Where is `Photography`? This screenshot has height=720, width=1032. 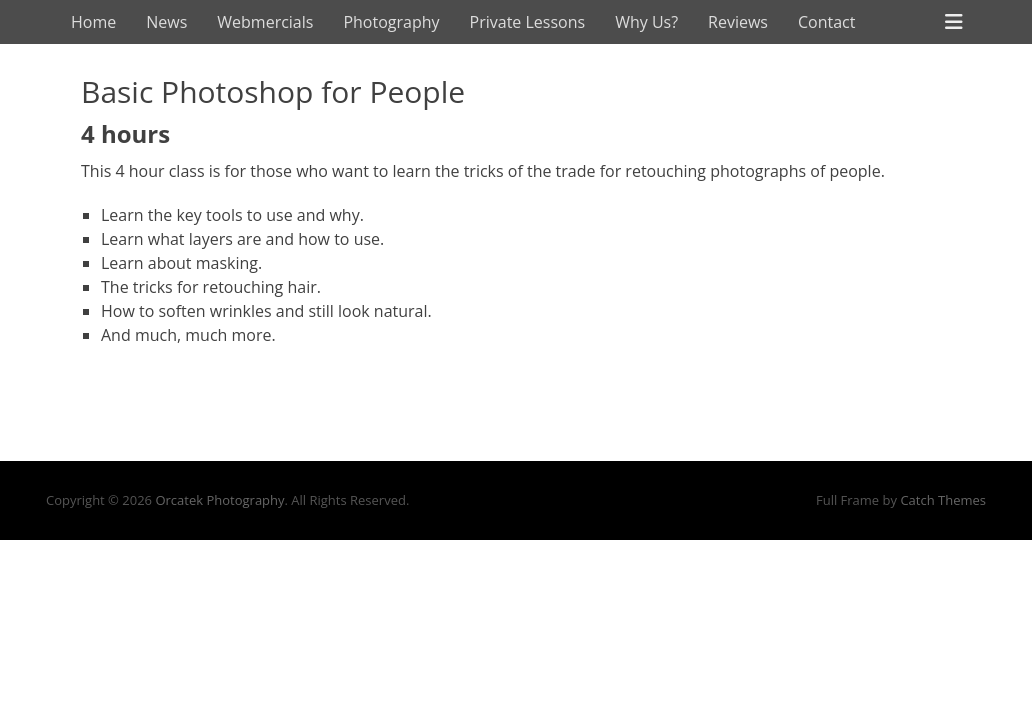
Photography is located at coordinates (391, 22).